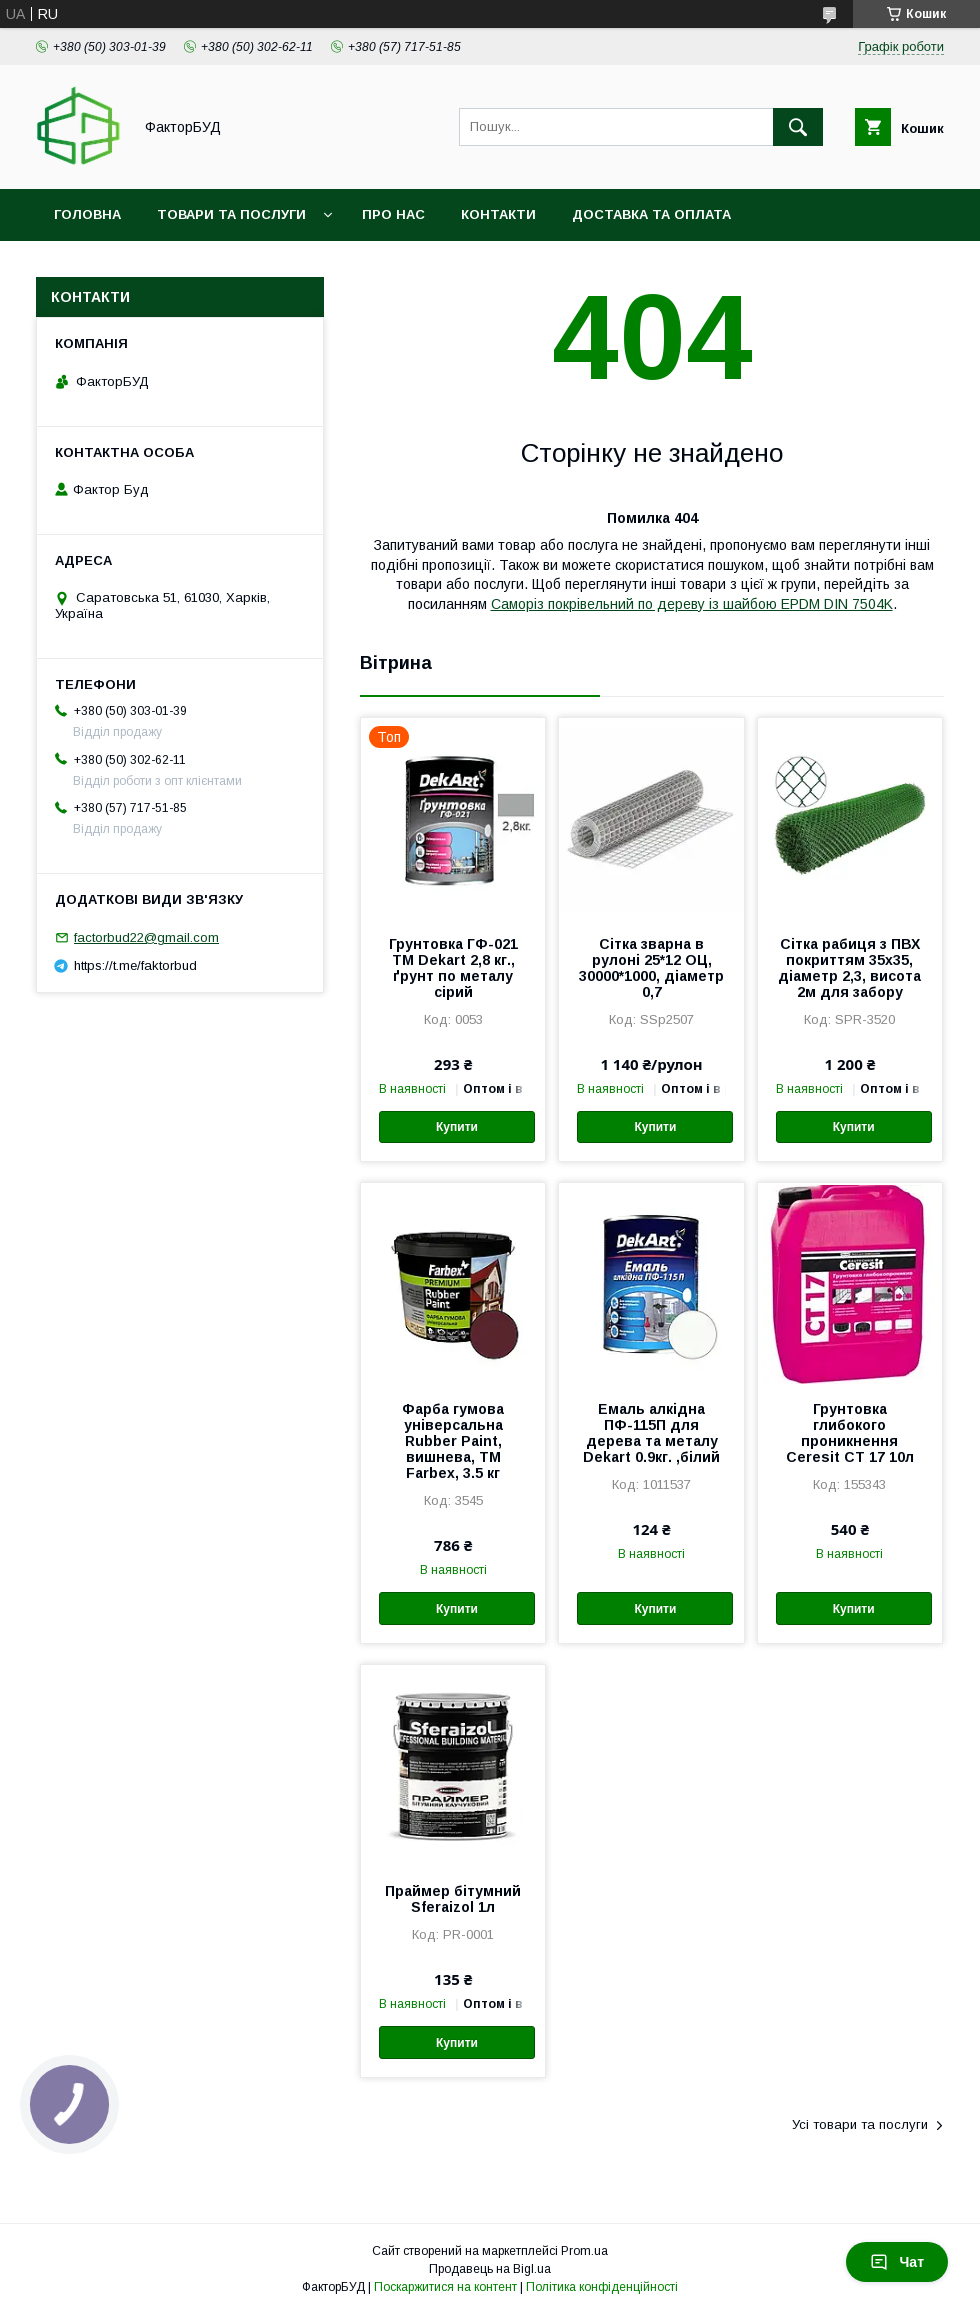  What do you see at coordinates (453, 1441) in the screenshot?
I see `Фарба гумова універсальна Rubber Paint, вишнева, ТМ Farbex, 3.5 кг` at bounding box center [453, 1441].